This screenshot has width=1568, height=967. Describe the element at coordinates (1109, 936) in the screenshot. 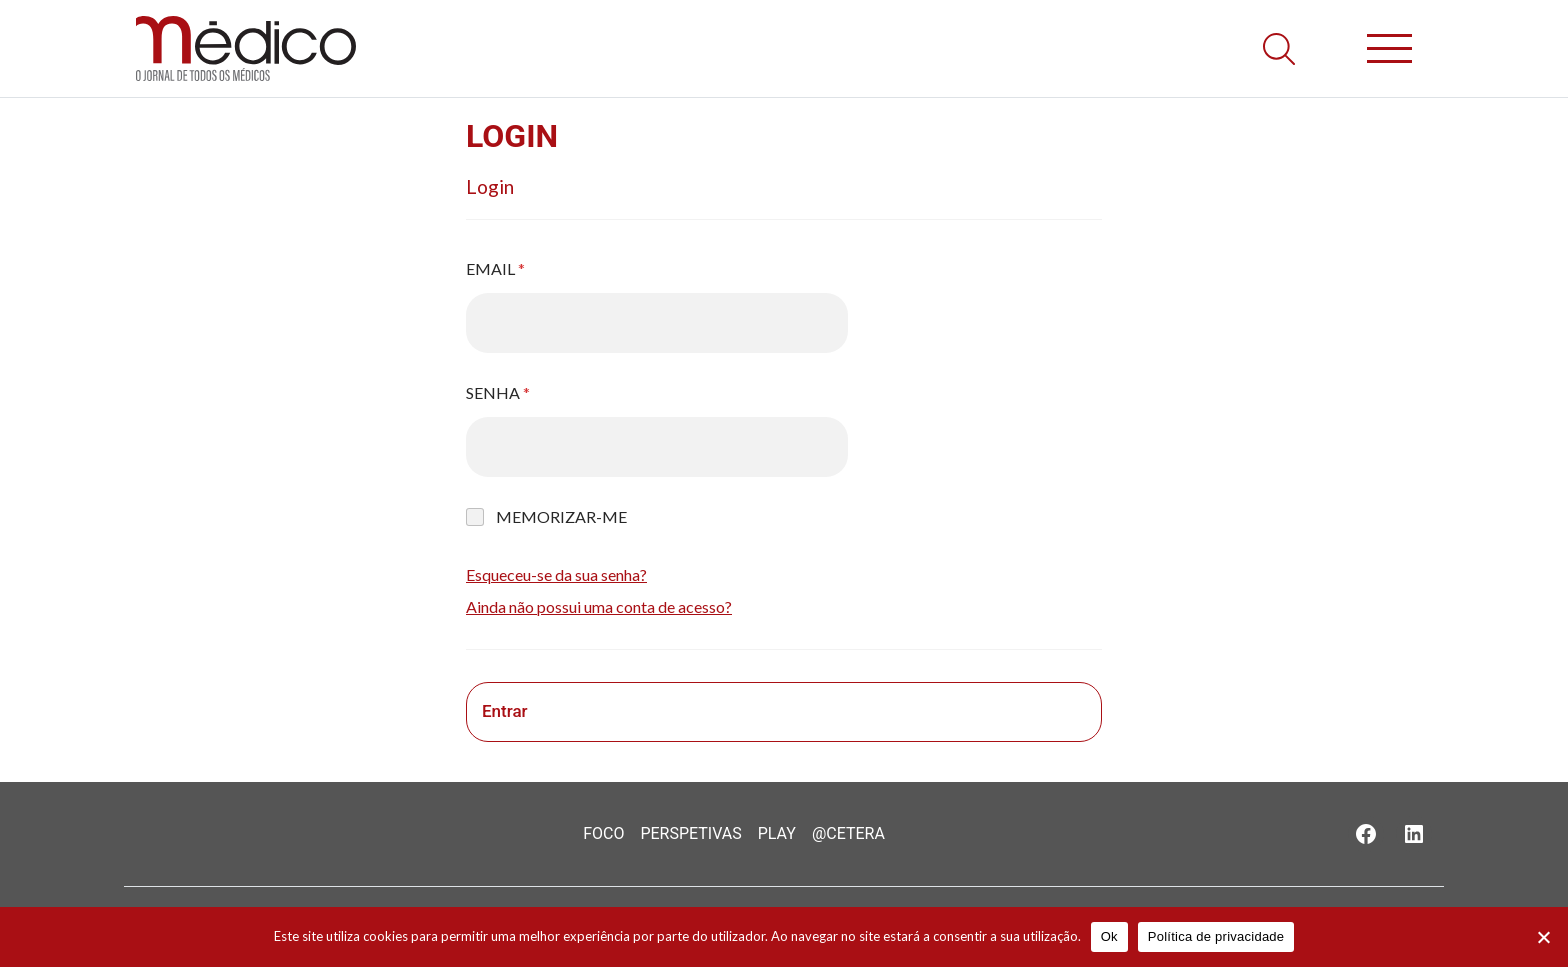

I see `Ok` at that location.